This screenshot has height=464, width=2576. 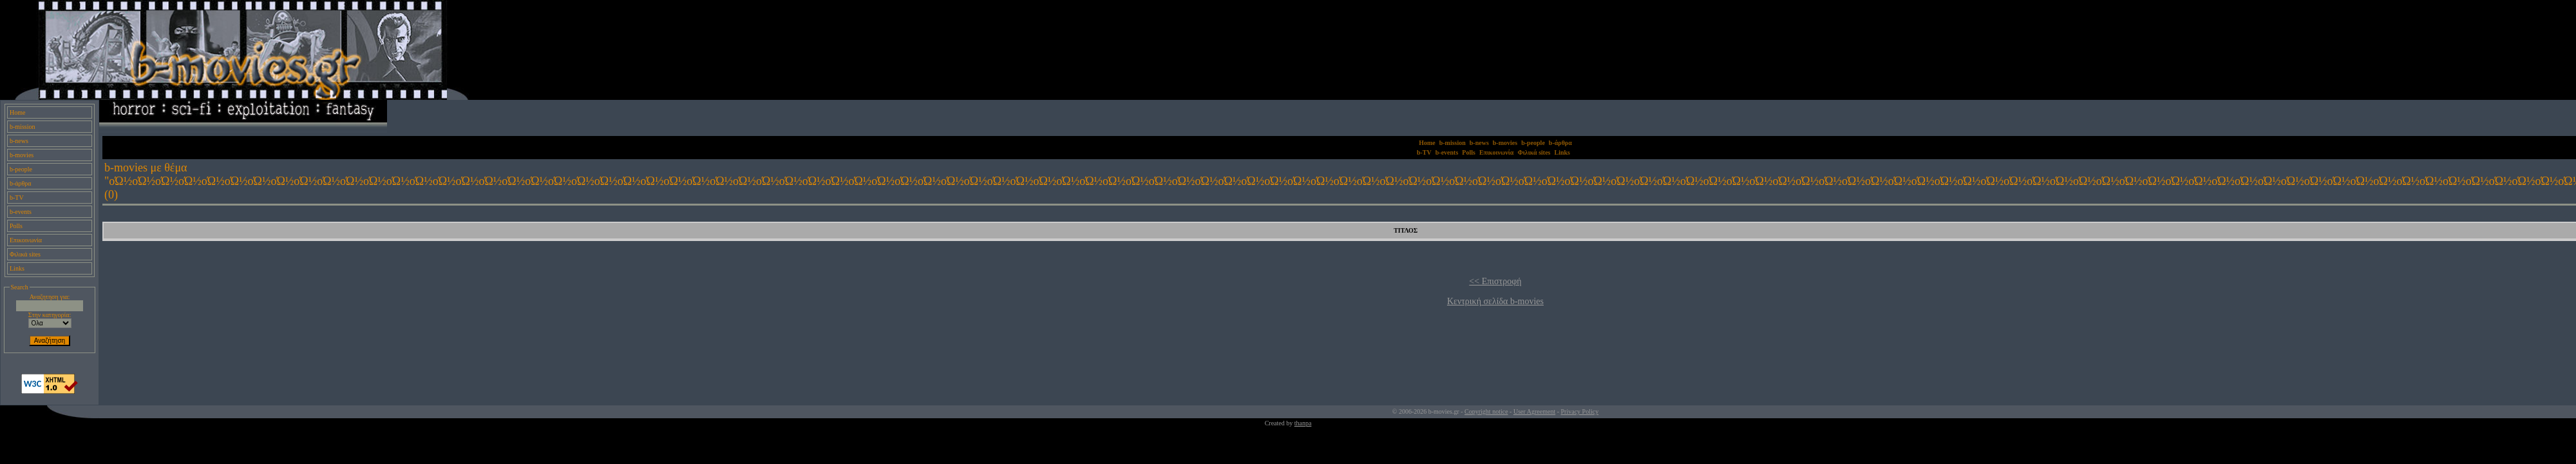 What do you see at coordinates (25, 254) in the screenshot?
I see `Φιλικά sites` at bounding box center [25, 254].